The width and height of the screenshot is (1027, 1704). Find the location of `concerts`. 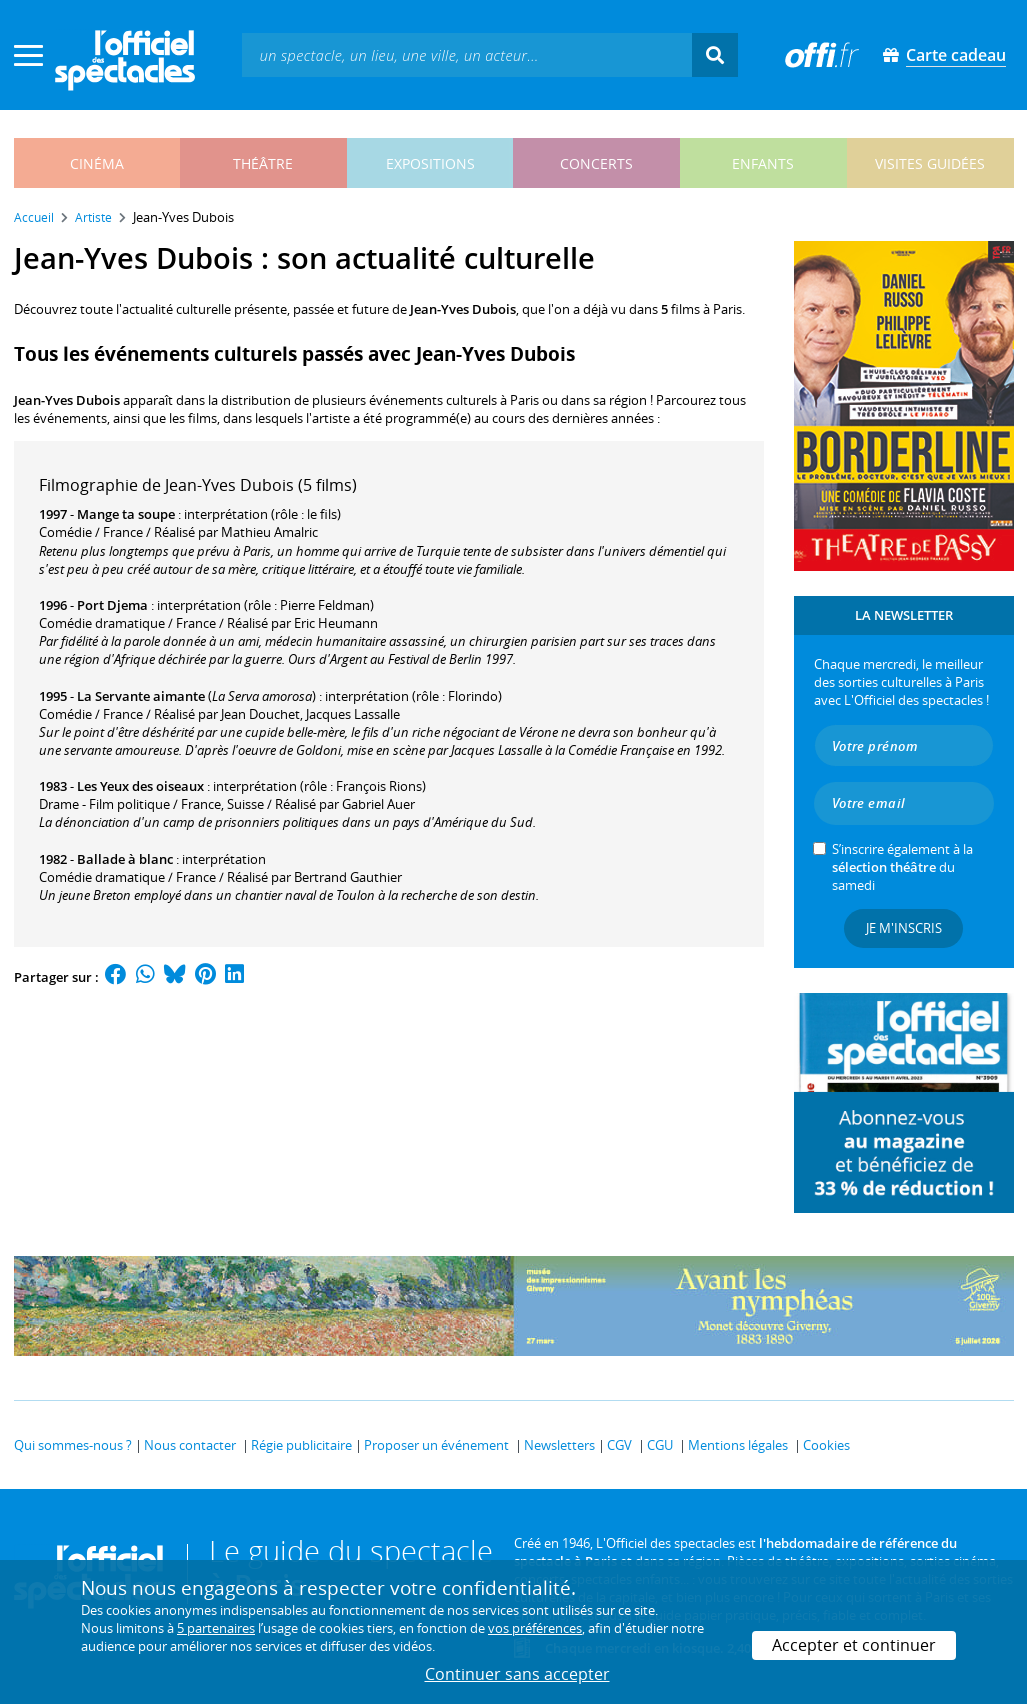

concerts is located at coordinates (596, 163).